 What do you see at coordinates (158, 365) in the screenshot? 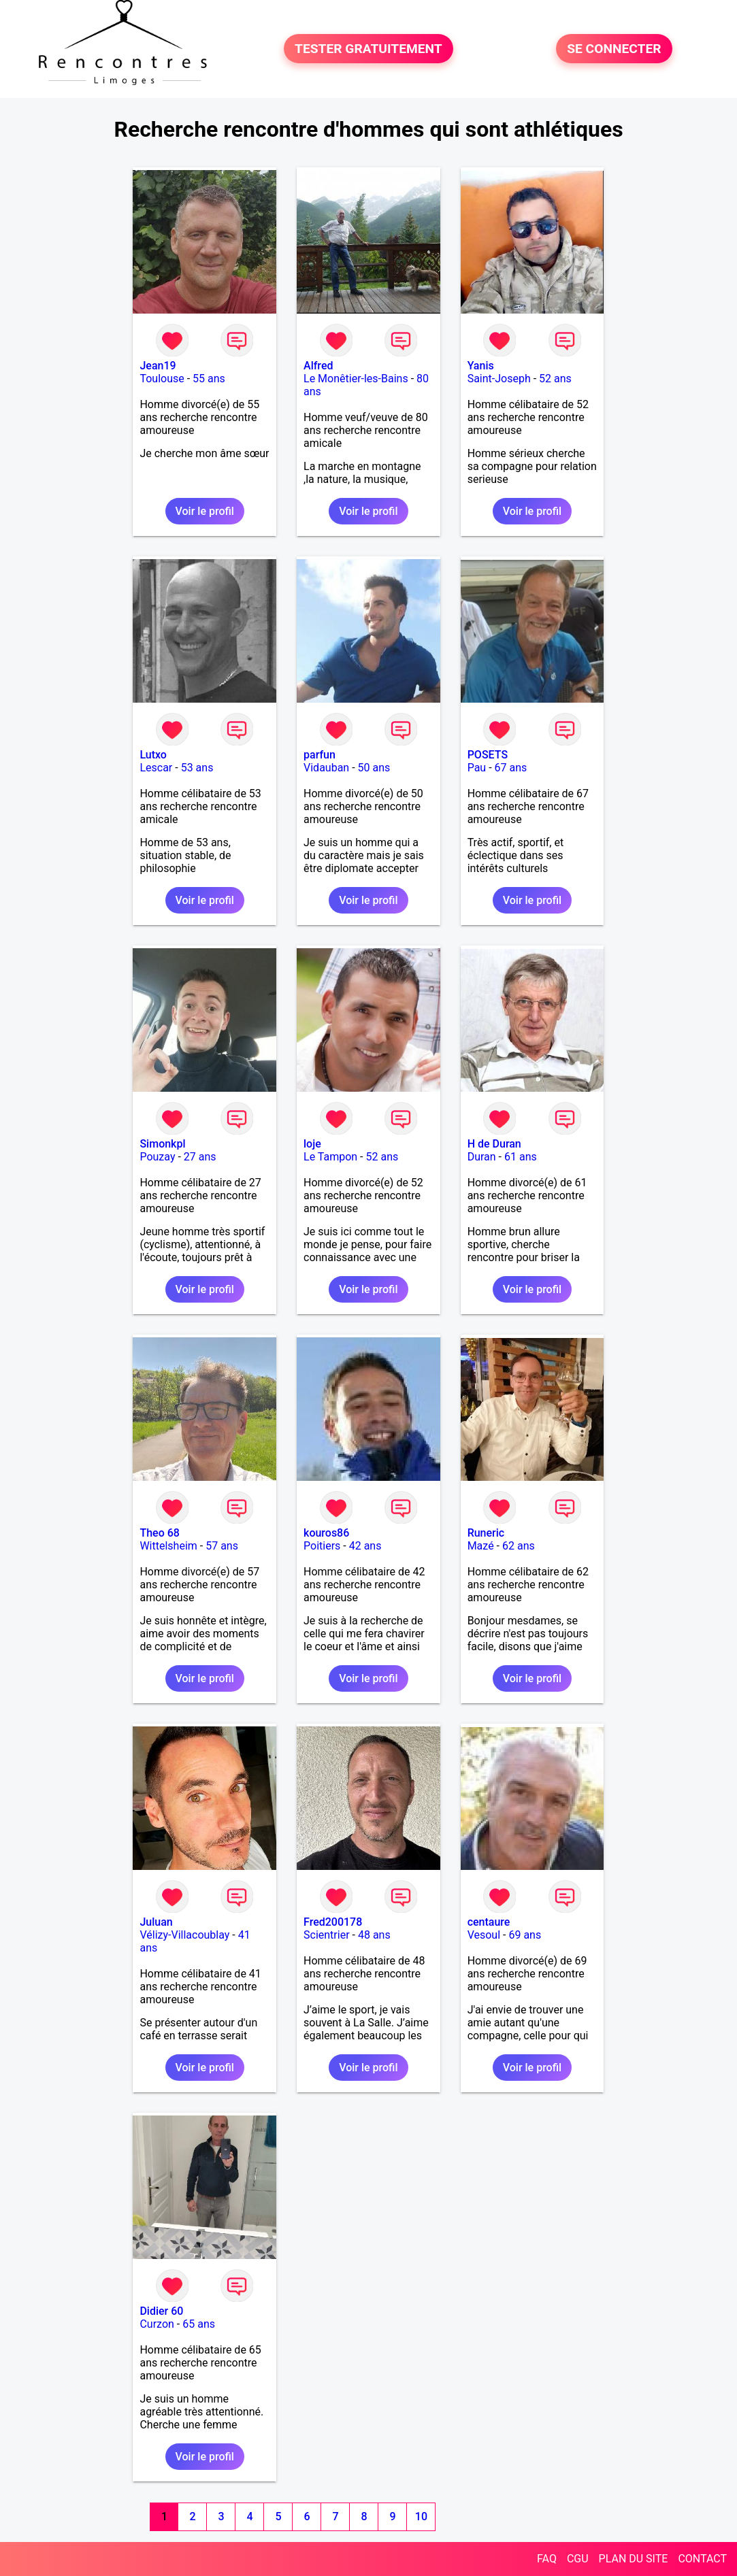
I see `Jean19` at bounding box center [158, 365].